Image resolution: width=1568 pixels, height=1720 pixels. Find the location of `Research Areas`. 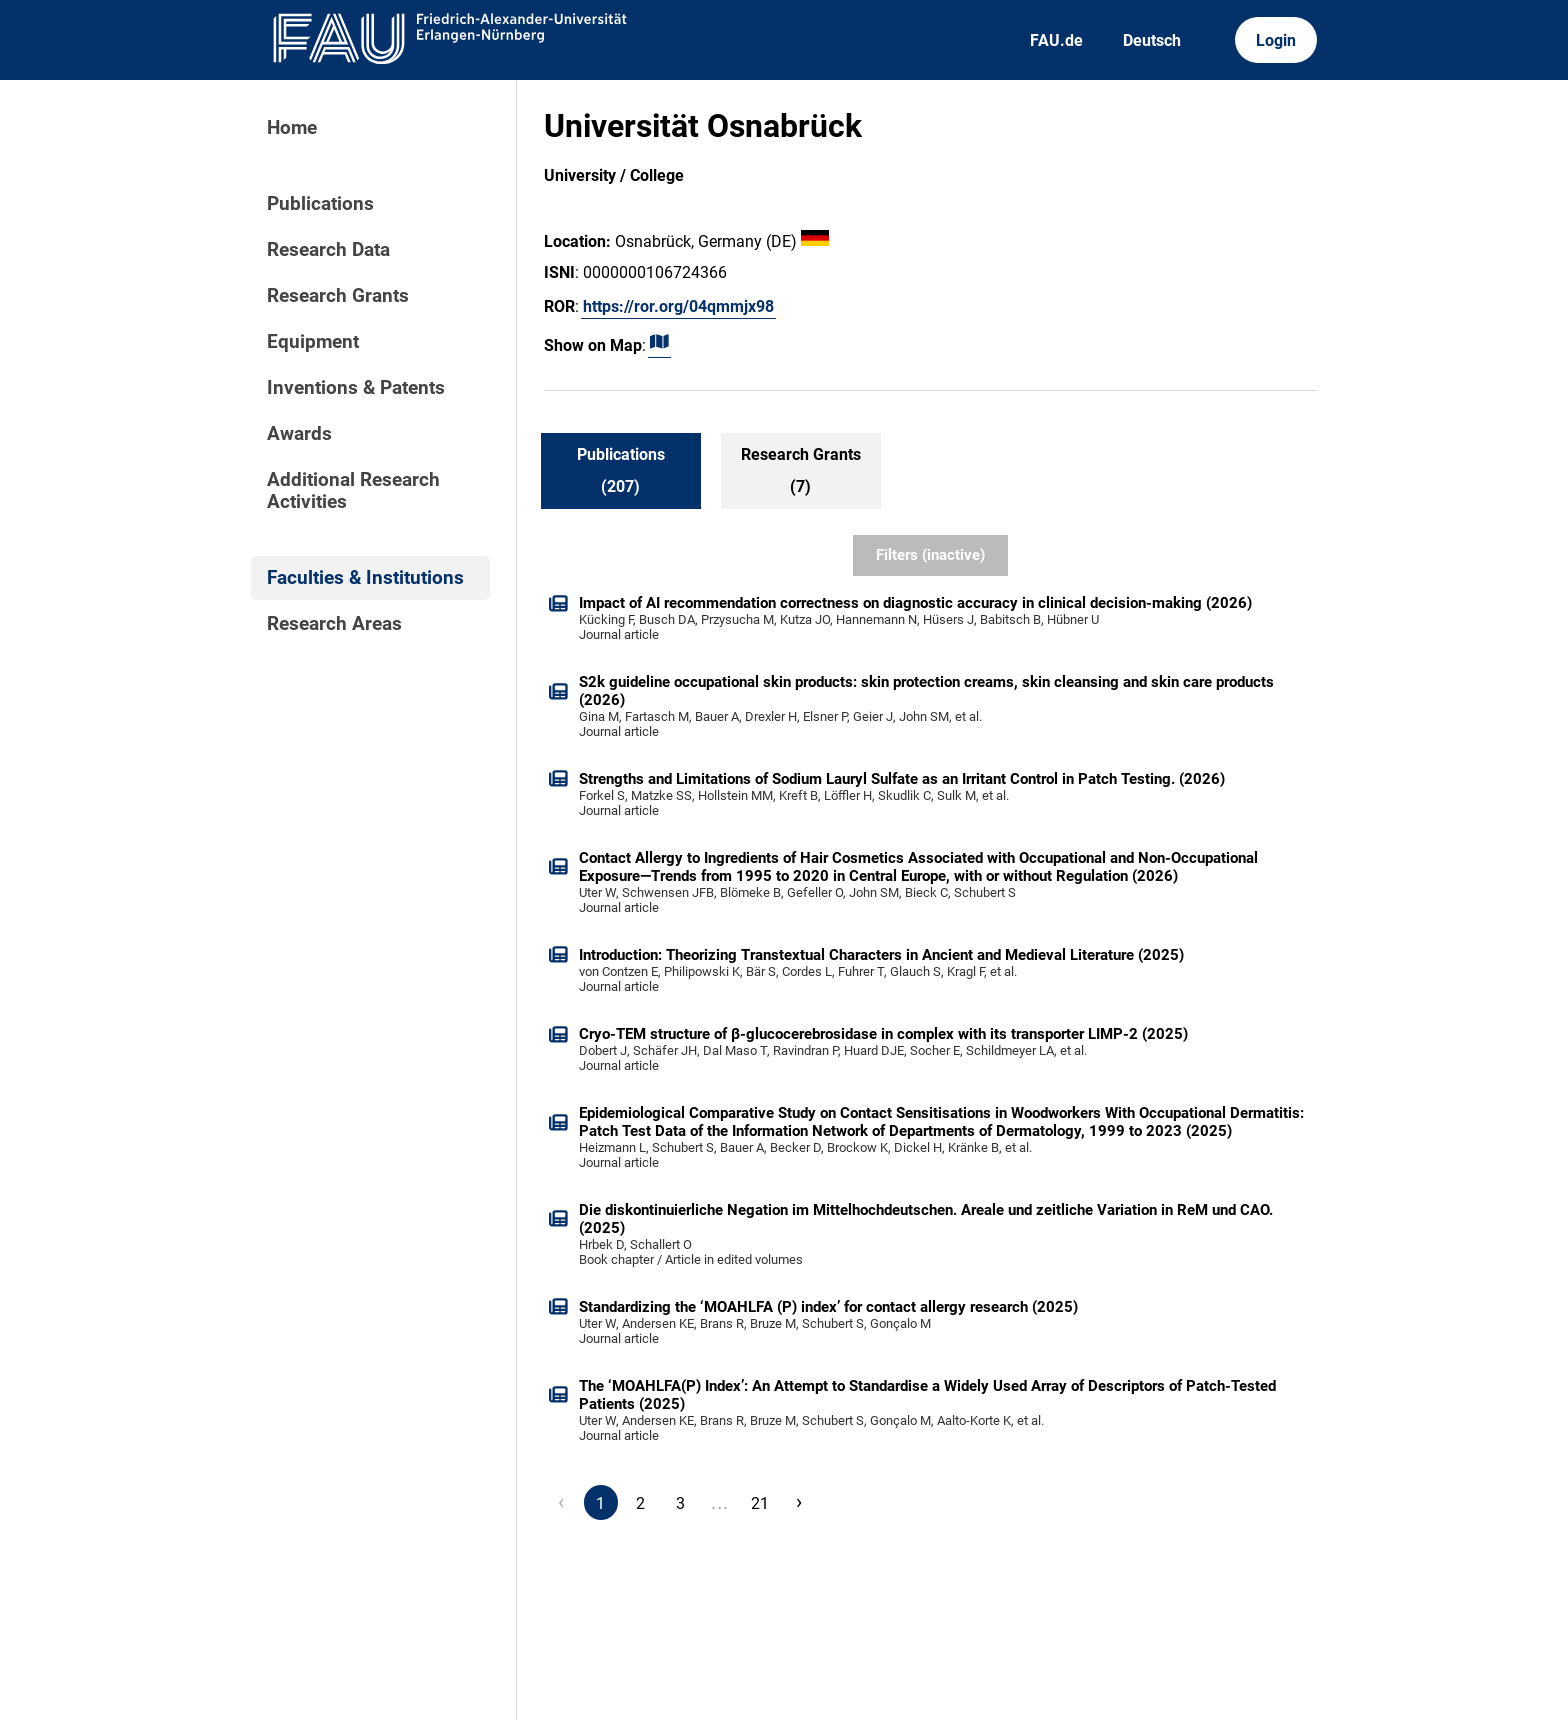

Research Areas is located at coordinates (334, 624).